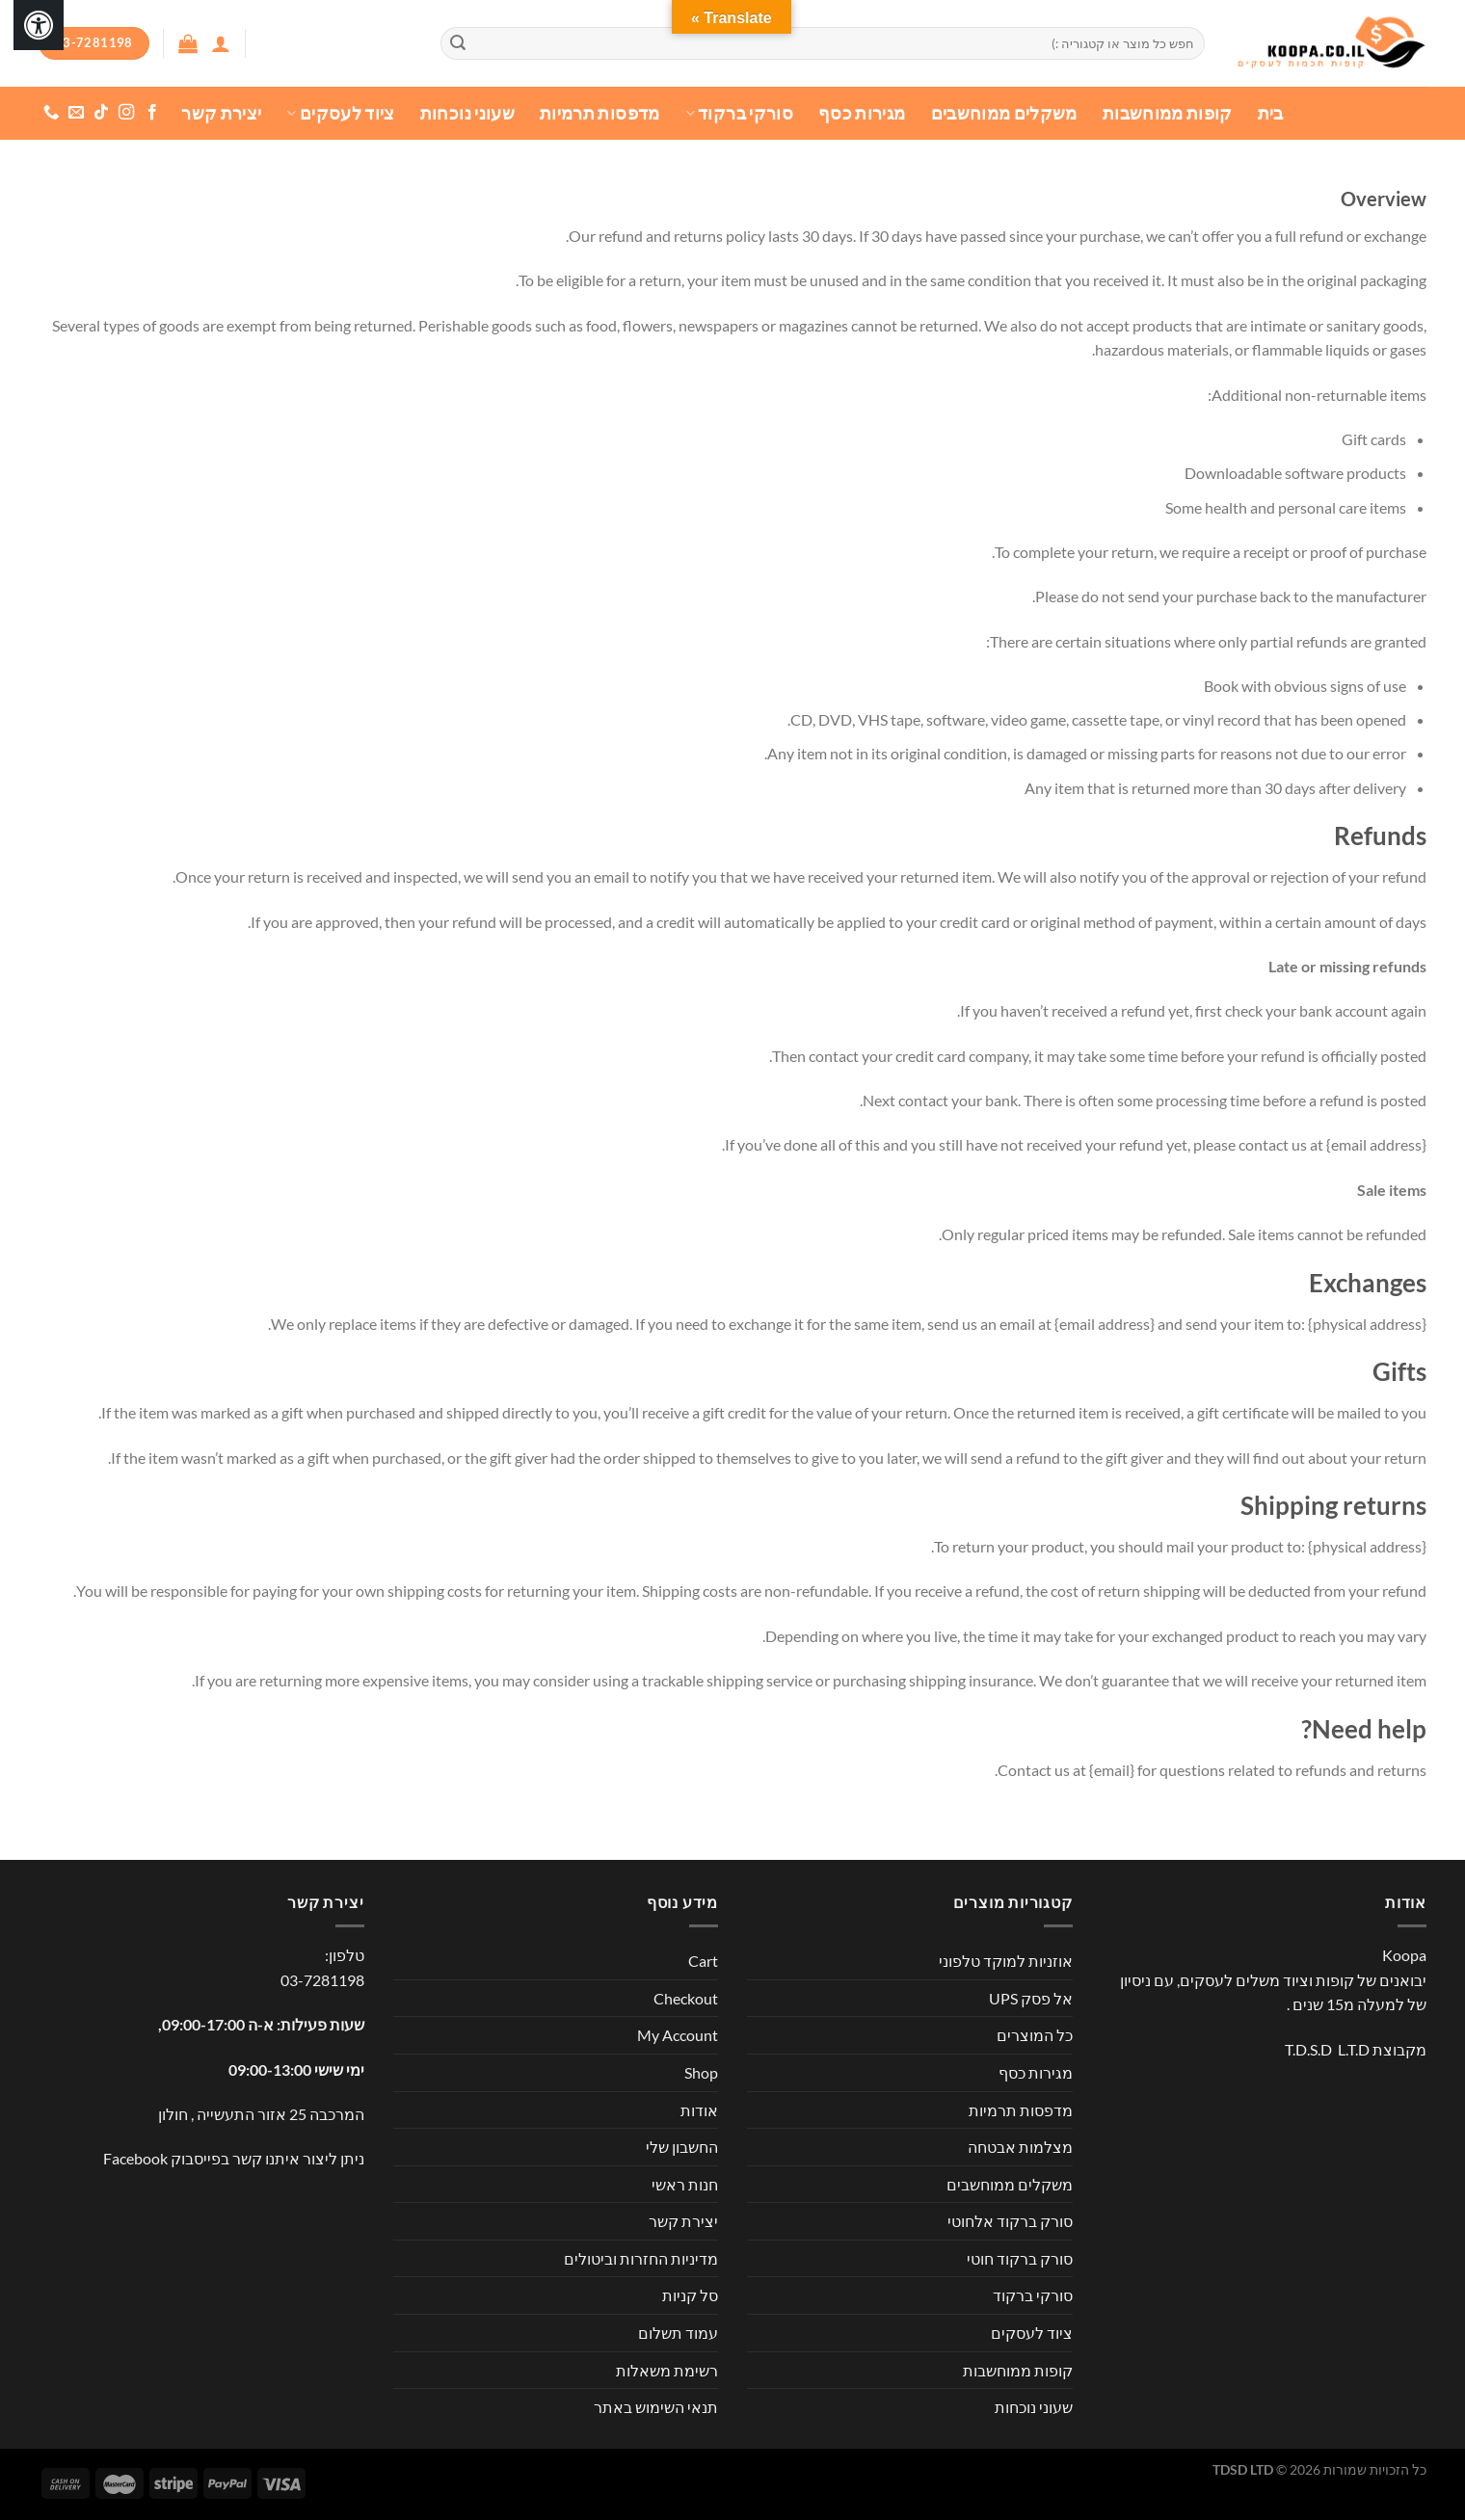 The width and height of the screenshot is (1465, 2520). What do you see at coordinates (1004, 113) in the screenshot?
I see `משקלים ממוחשבים` at bounding box center [1004, 113].